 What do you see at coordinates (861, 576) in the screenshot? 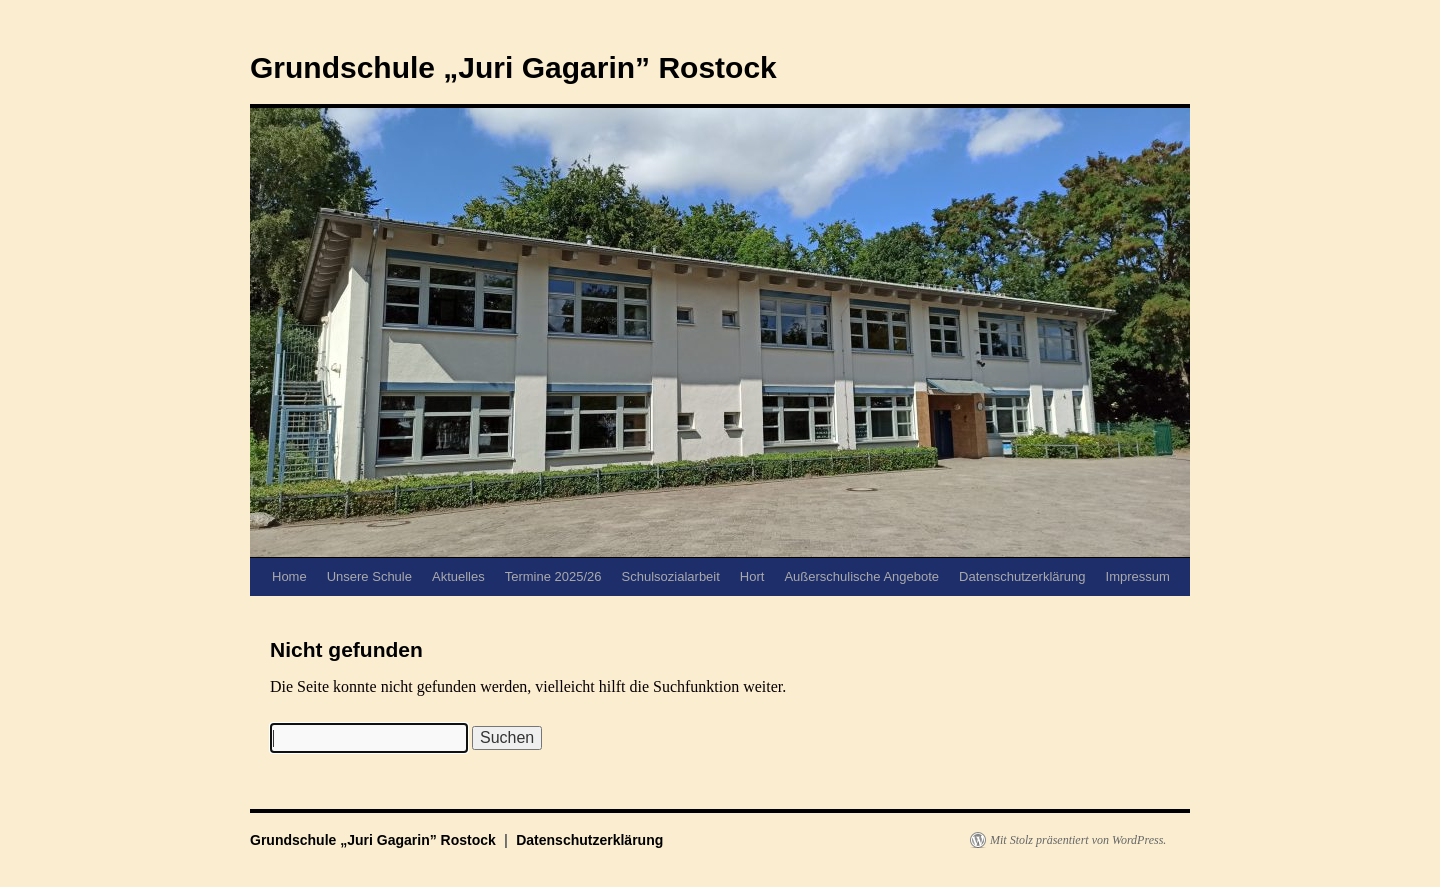
I see `Außerschulische Angebote` at bounding box center [861, 576].